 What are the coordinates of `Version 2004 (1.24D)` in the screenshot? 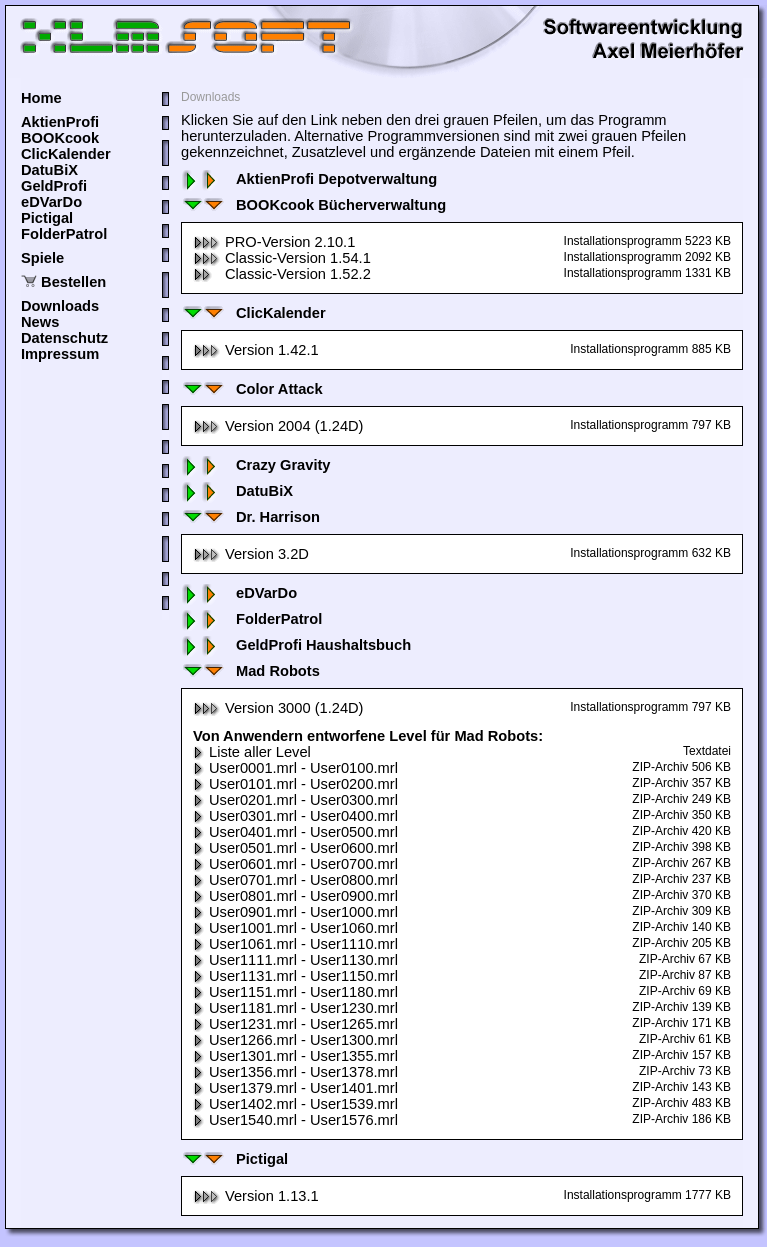 It's located at (278, 426).